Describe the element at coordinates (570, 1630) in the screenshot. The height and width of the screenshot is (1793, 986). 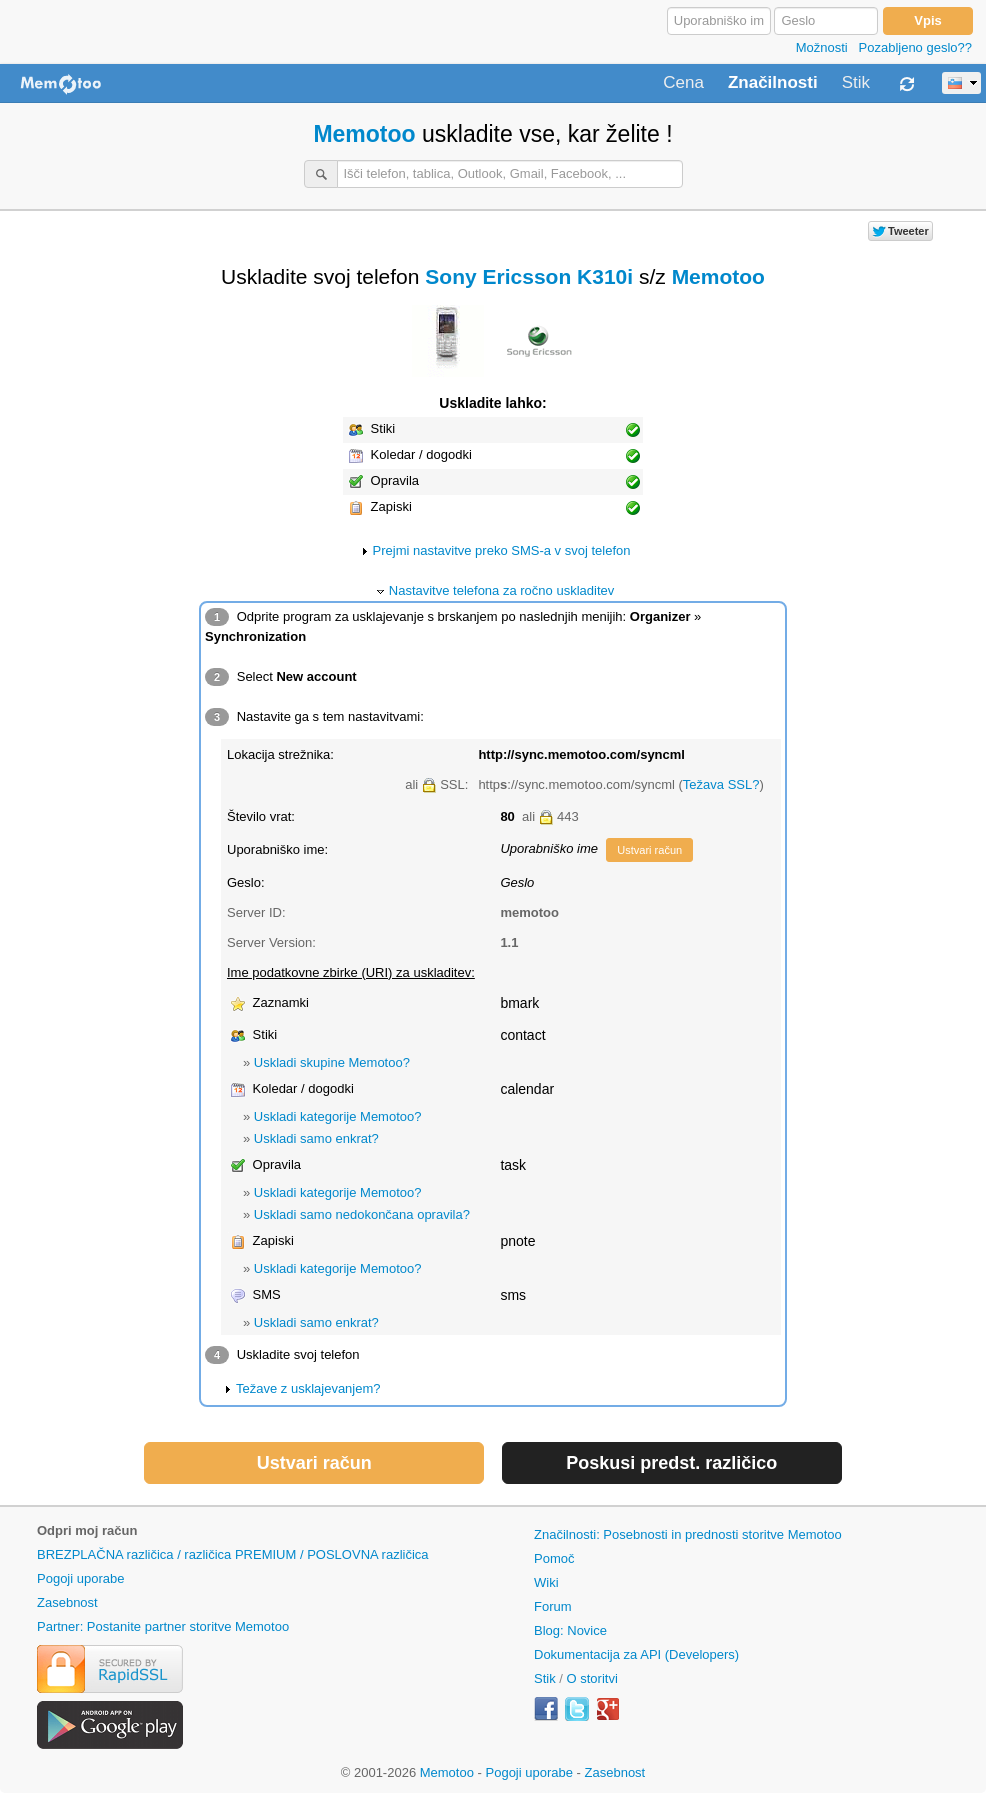
I see `Blog: Novice` at that location.